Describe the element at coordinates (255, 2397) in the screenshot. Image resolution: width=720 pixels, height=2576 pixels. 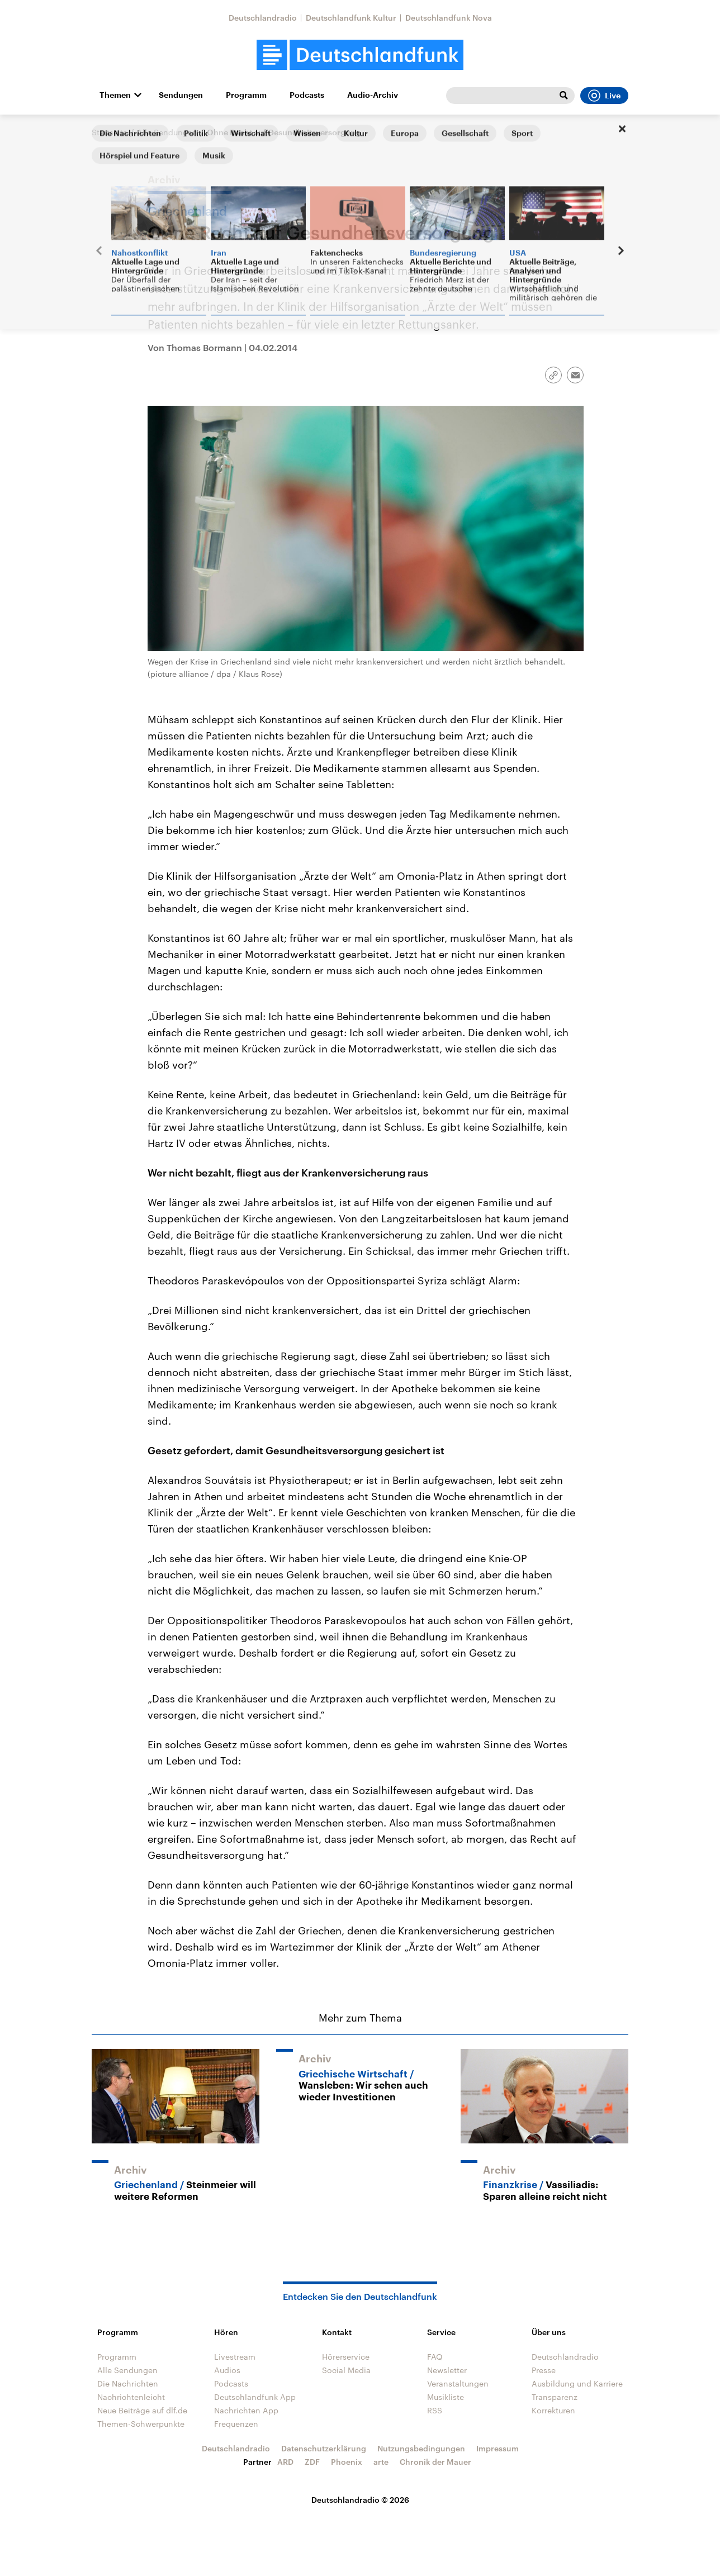
I see `Deutschlandfunk App` at that location.